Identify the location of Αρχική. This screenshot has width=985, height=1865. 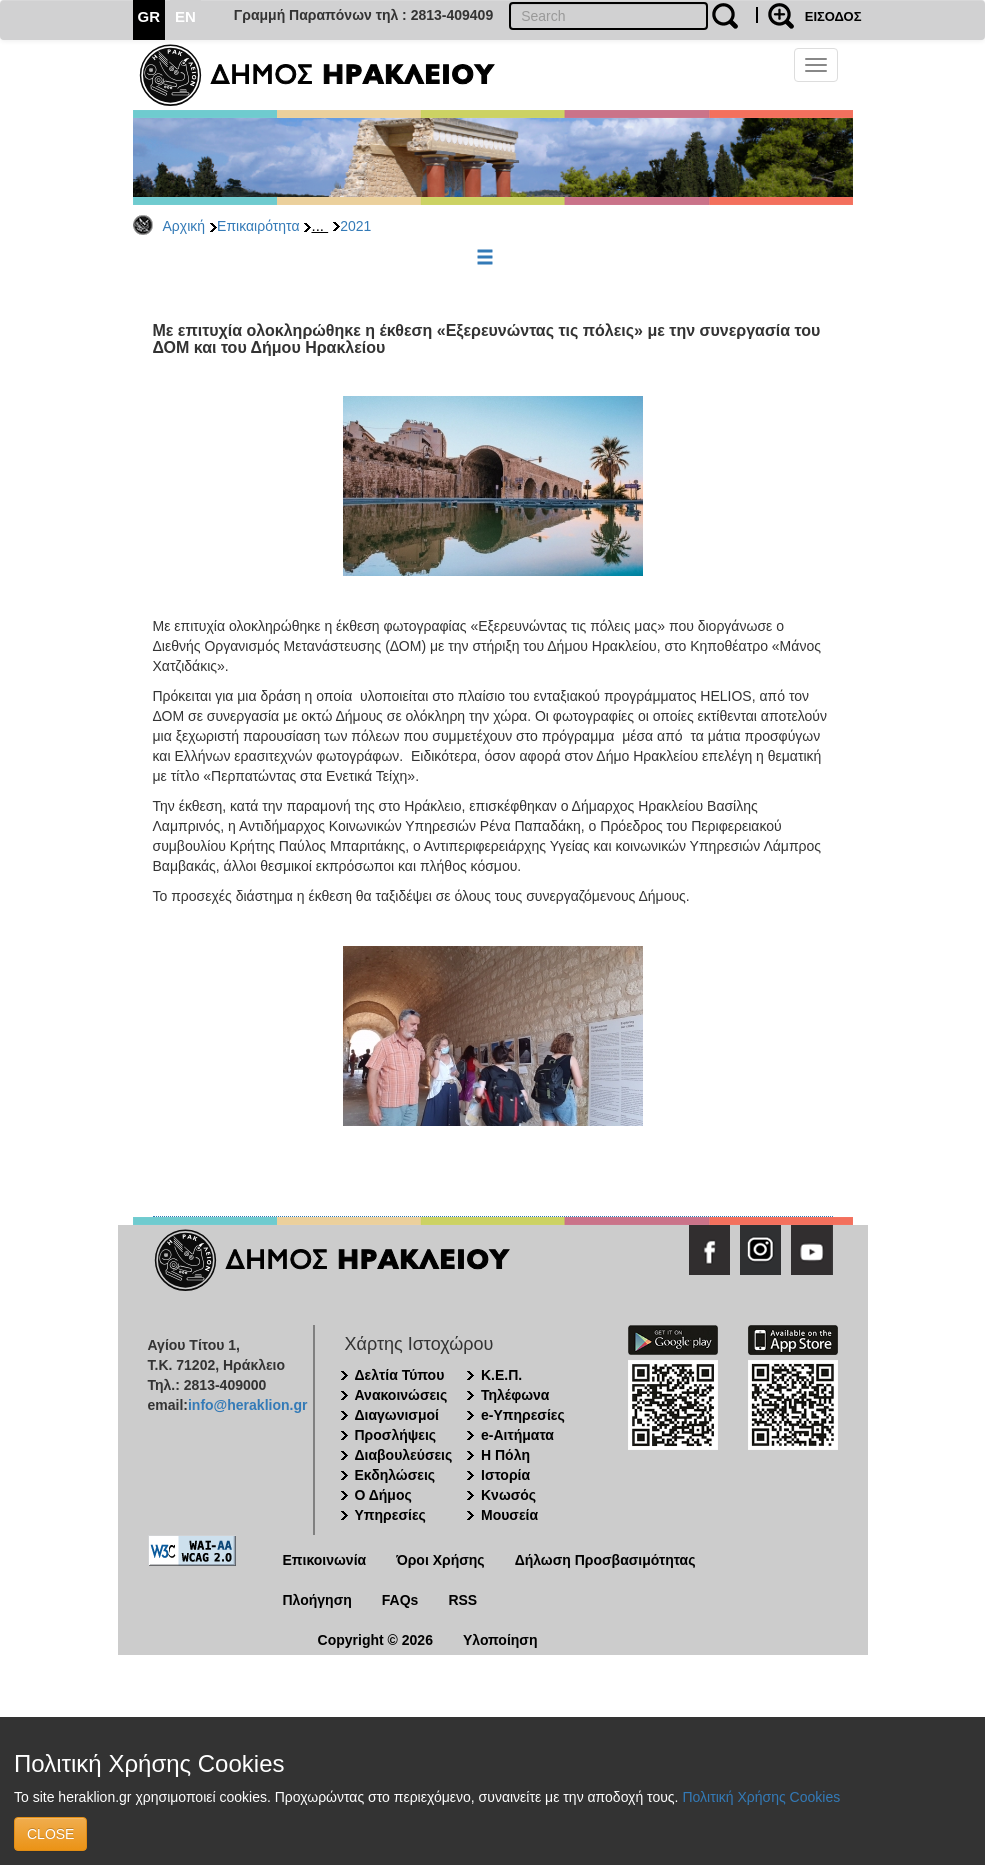
(184, 226).